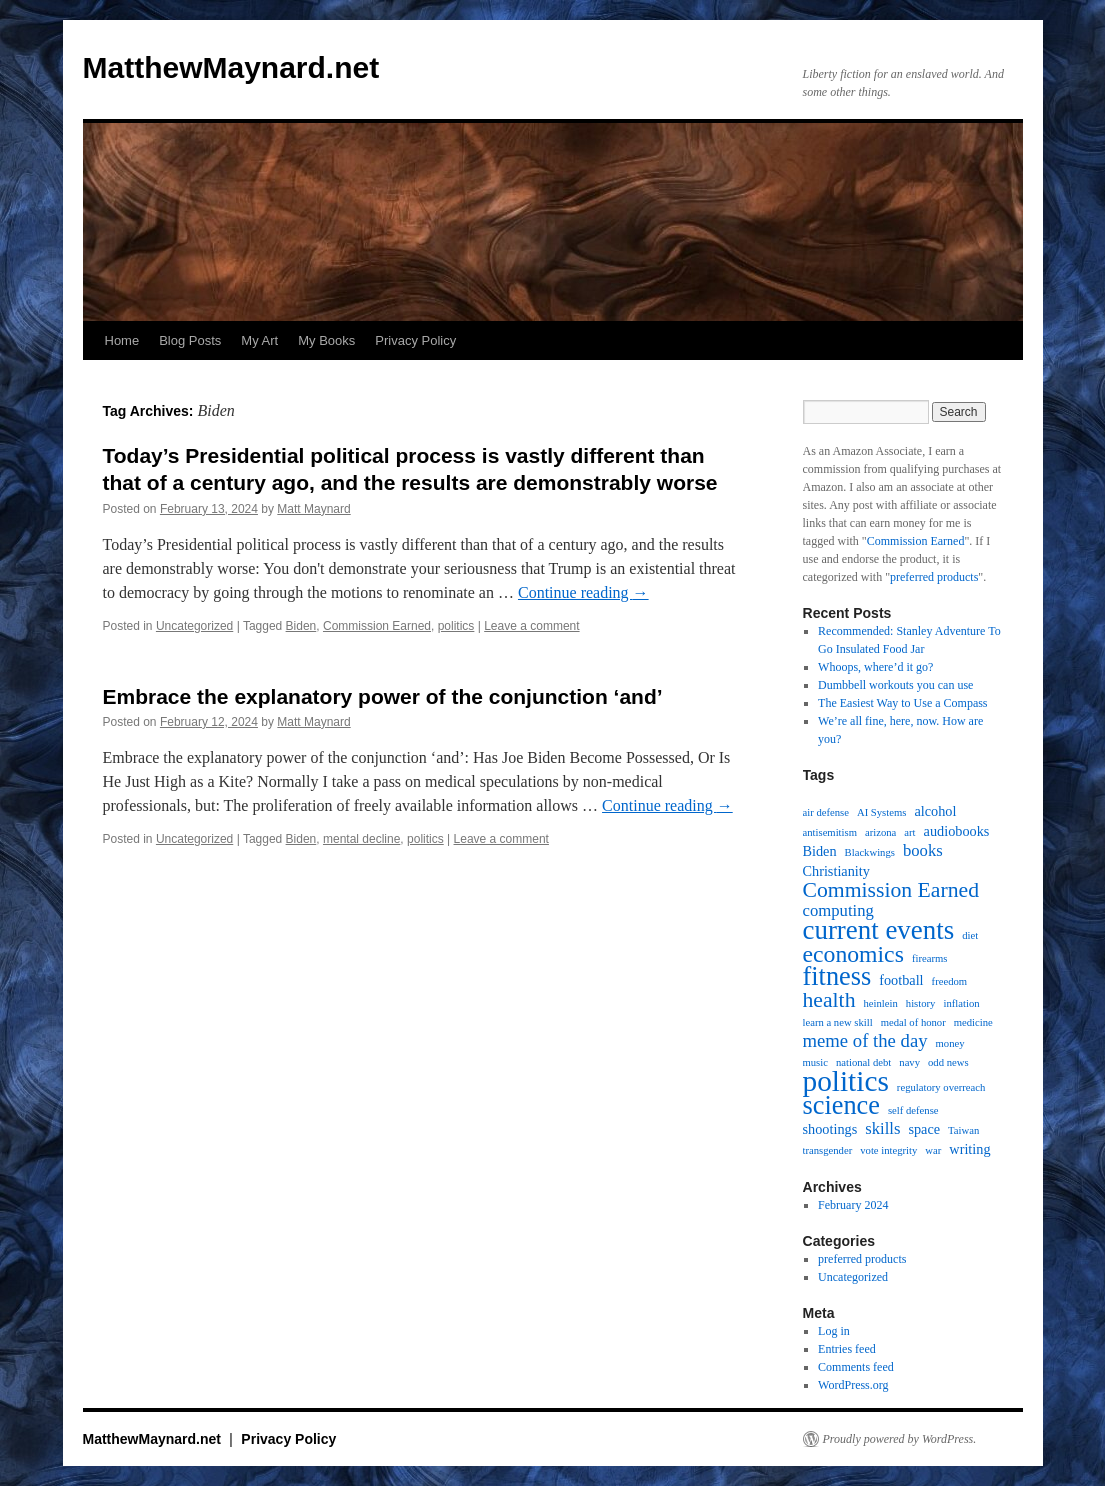 The width and height of the screenshot is (1105, 1486). What do you see at coordinates (957, 831) in the screenshot?
I see `audiobooks [audiobooks (2 items)]` at bounding box center [957, 831].